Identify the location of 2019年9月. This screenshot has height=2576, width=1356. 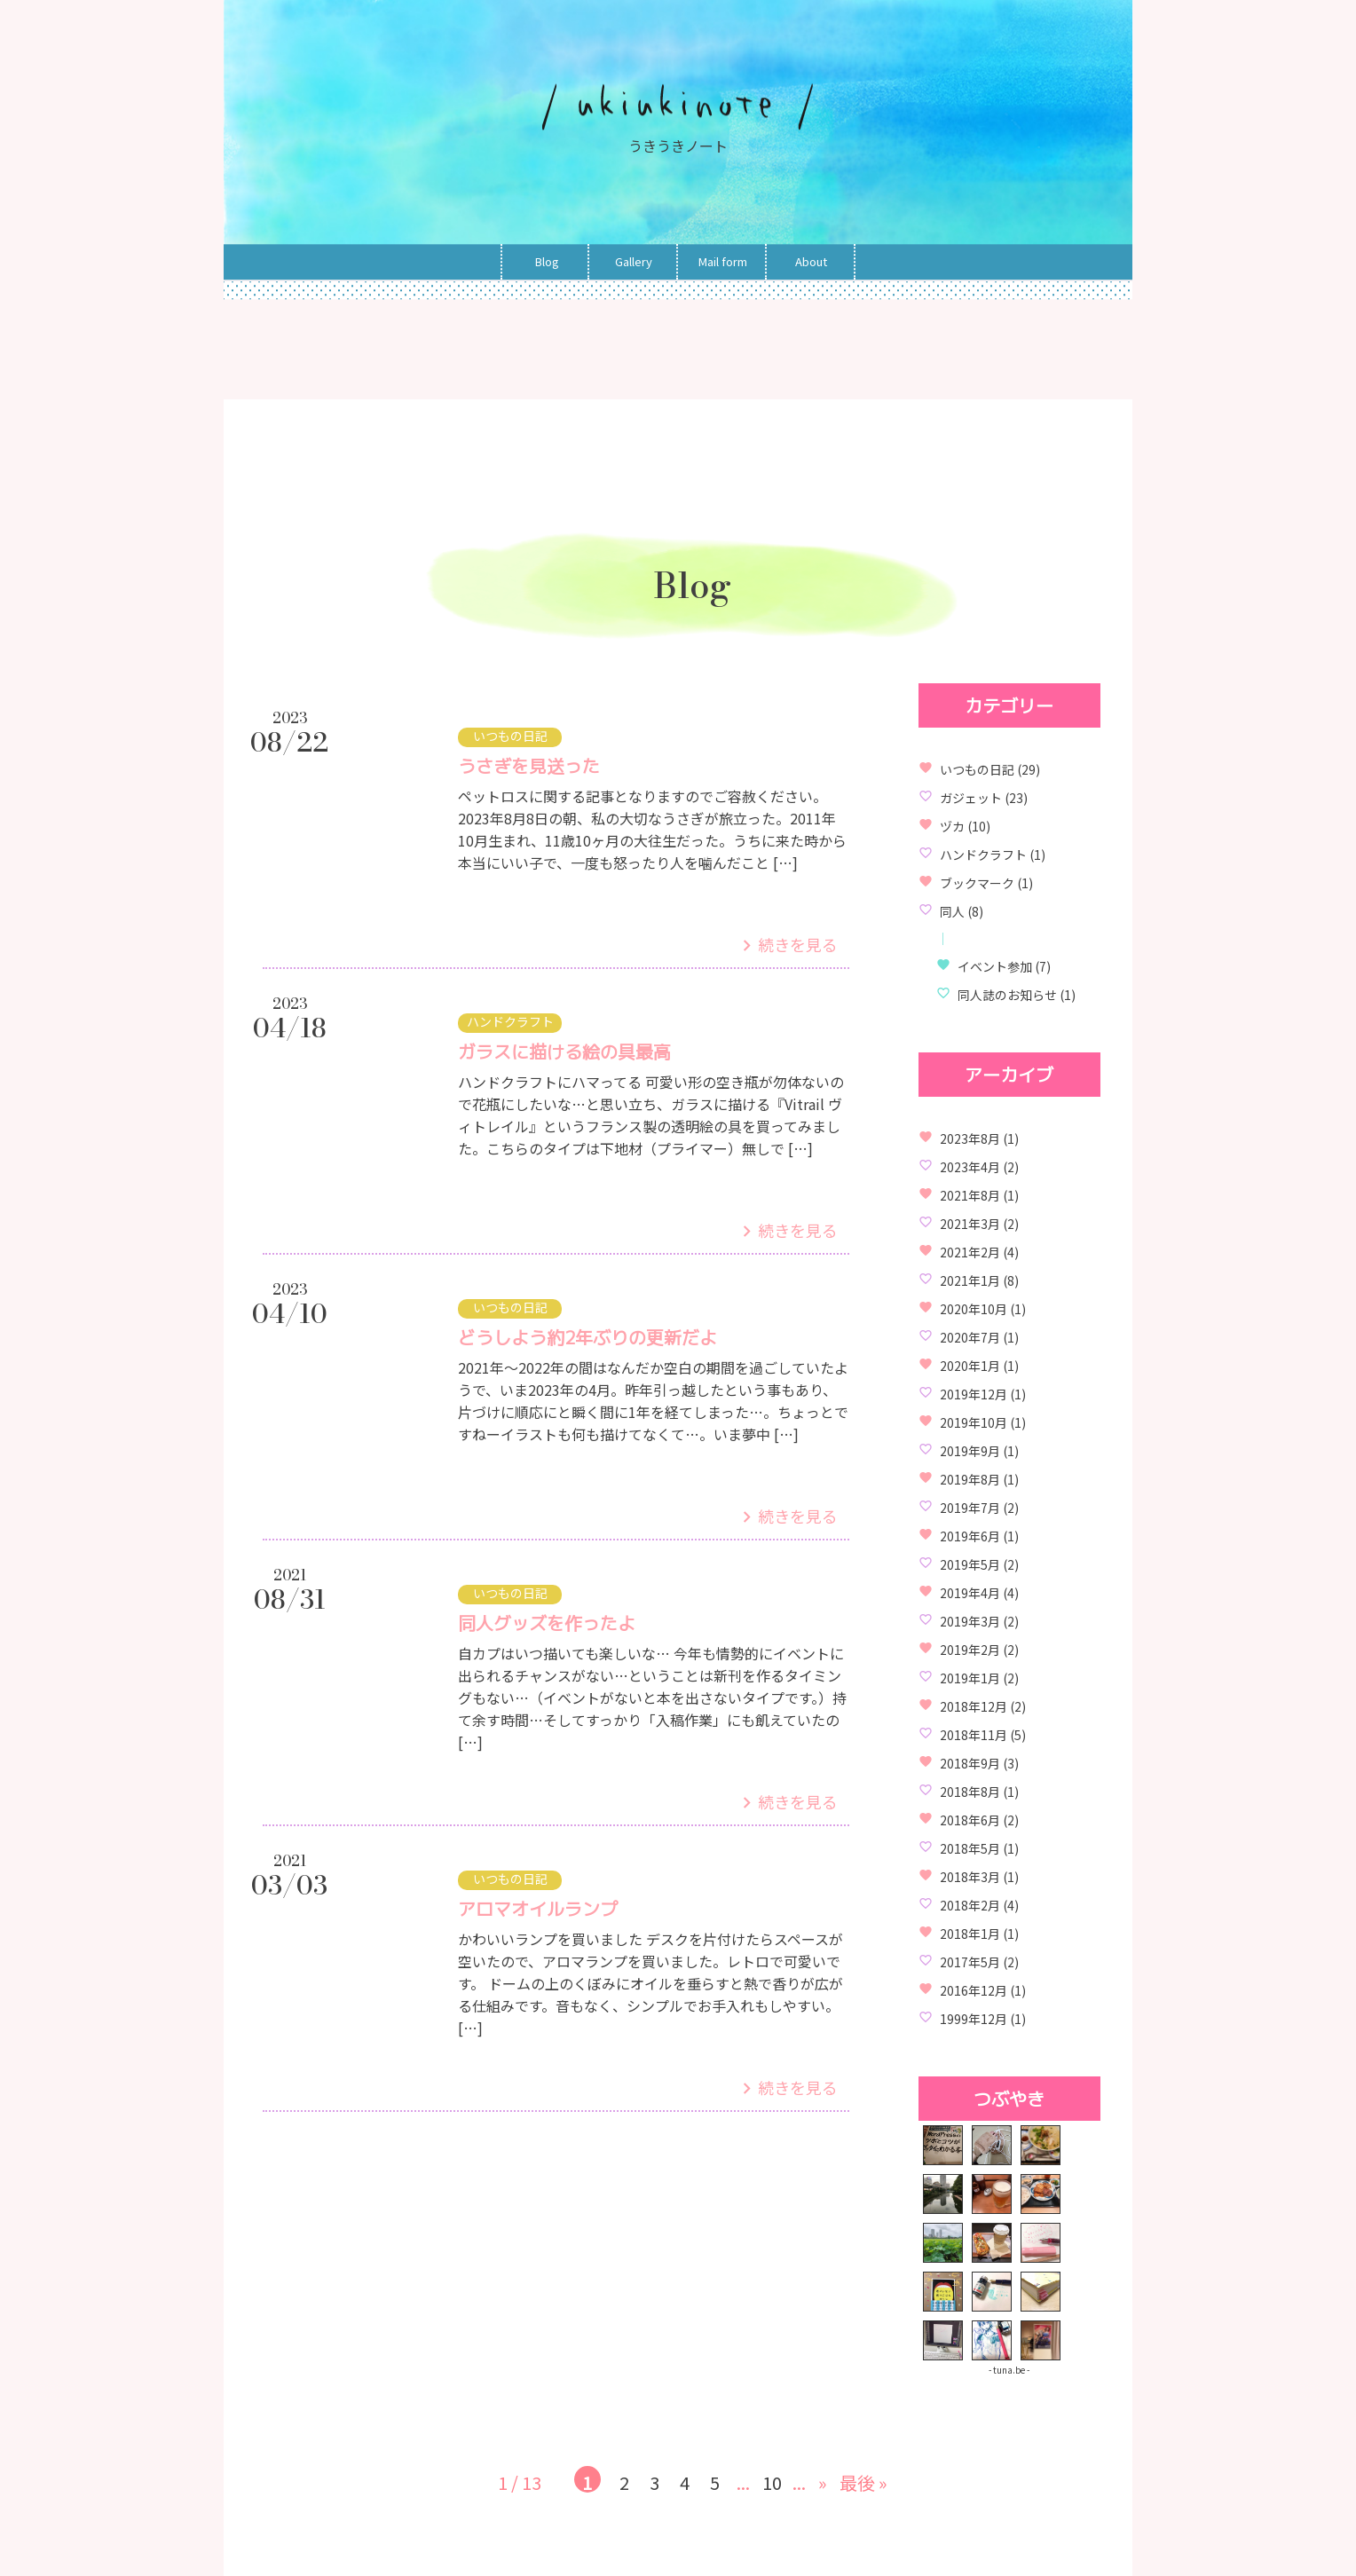
(970, 1451).